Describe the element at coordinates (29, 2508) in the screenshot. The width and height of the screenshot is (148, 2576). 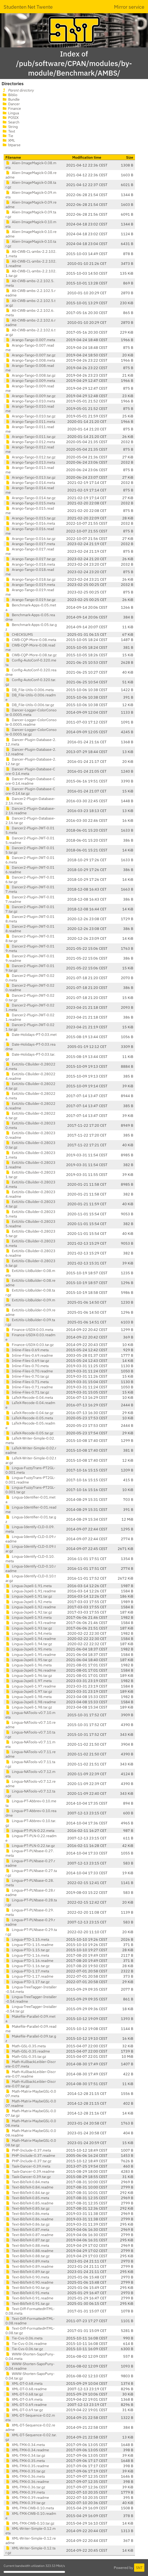
I see `XML-TMX-CWB-0.10.meta` at that location.